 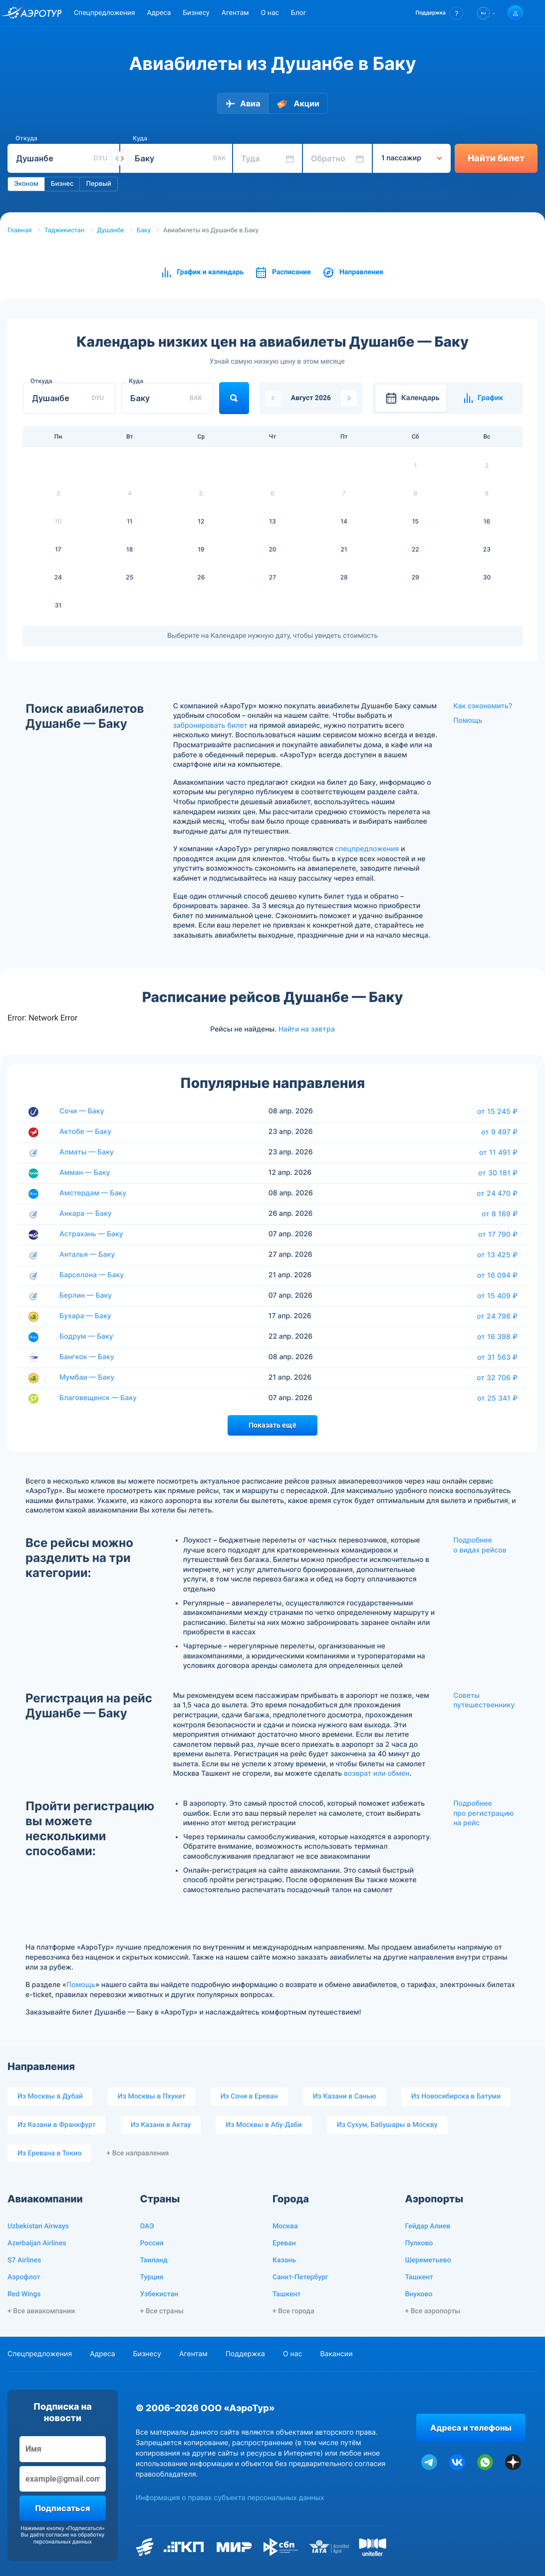 What do you see at coordinates (497, 1378) in the screenshot?
I see `от 32 706 ₽` at bounding box center [497, 1378].